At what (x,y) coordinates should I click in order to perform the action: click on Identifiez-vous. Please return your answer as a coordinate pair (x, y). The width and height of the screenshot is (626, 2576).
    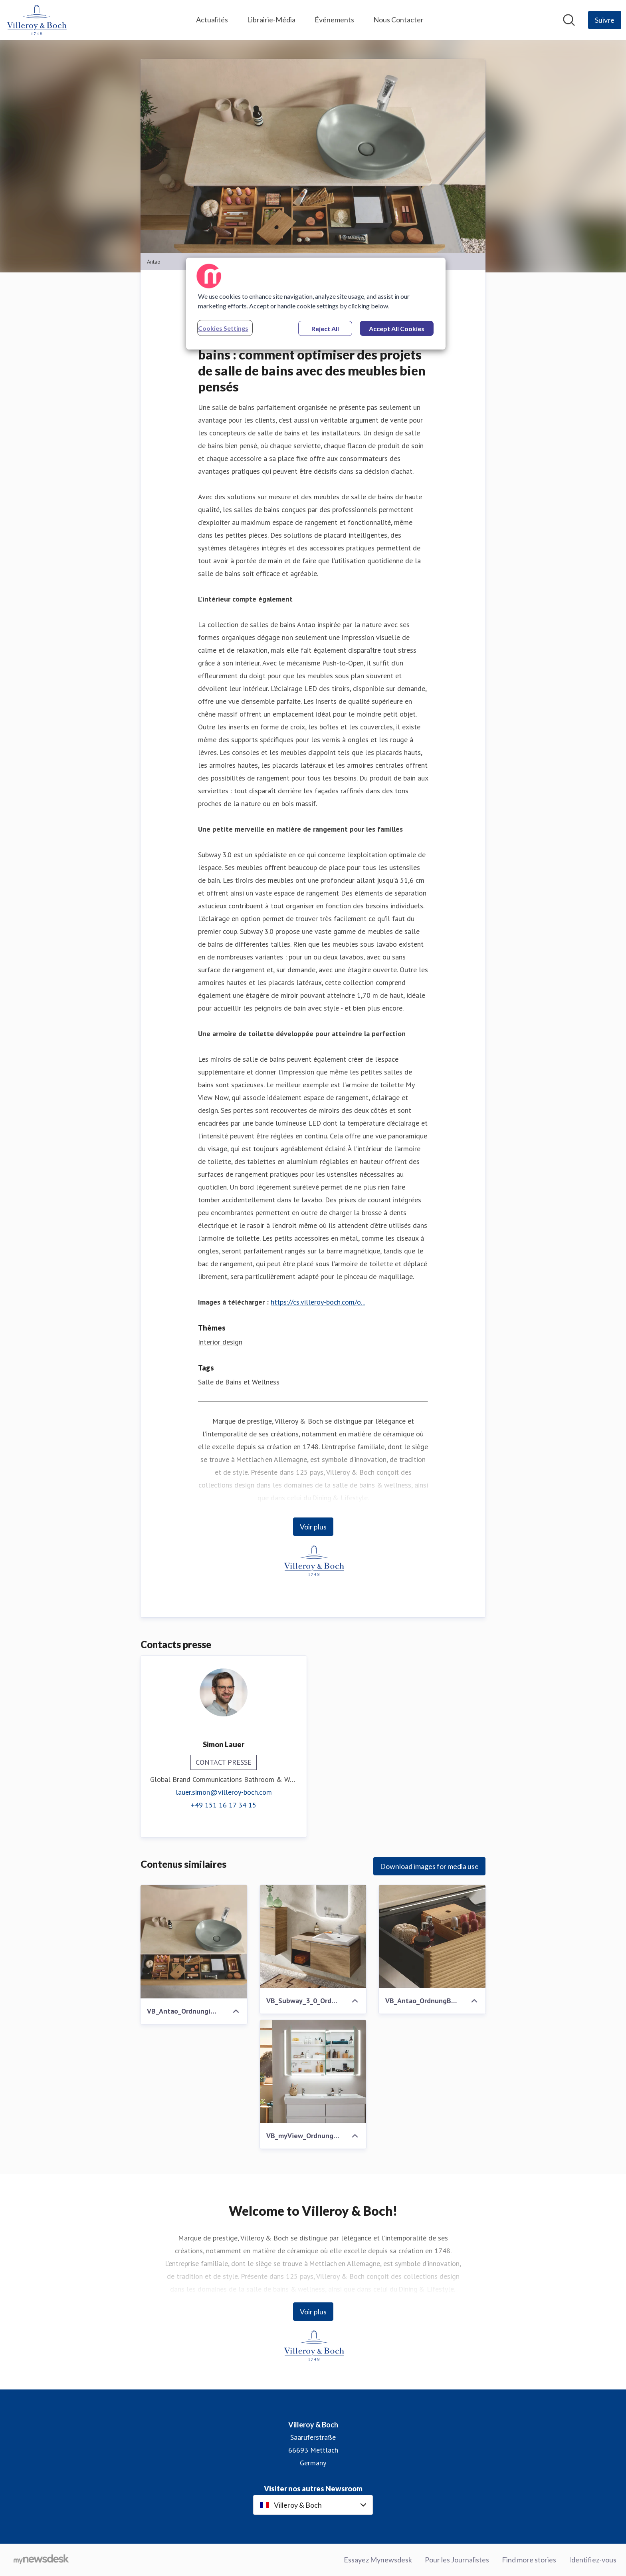
    Looking at the image, I should click on (592, 2559).